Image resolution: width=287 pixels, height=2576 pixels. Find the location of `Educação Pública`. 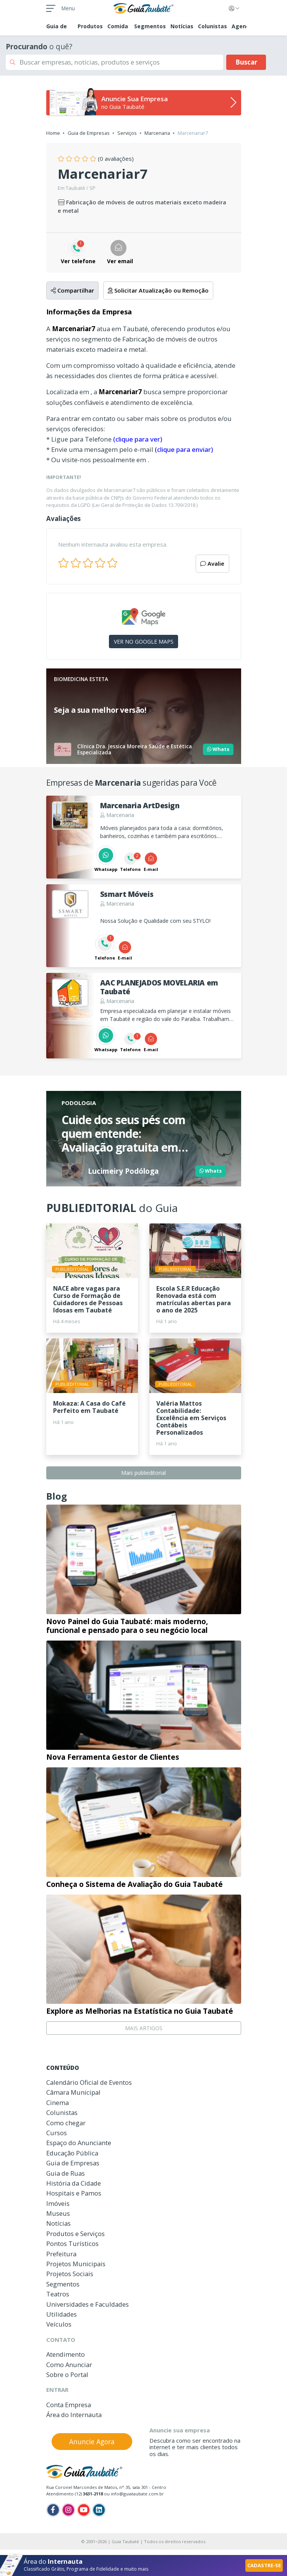

Educação Pública is located at coordinates (72, 2153).